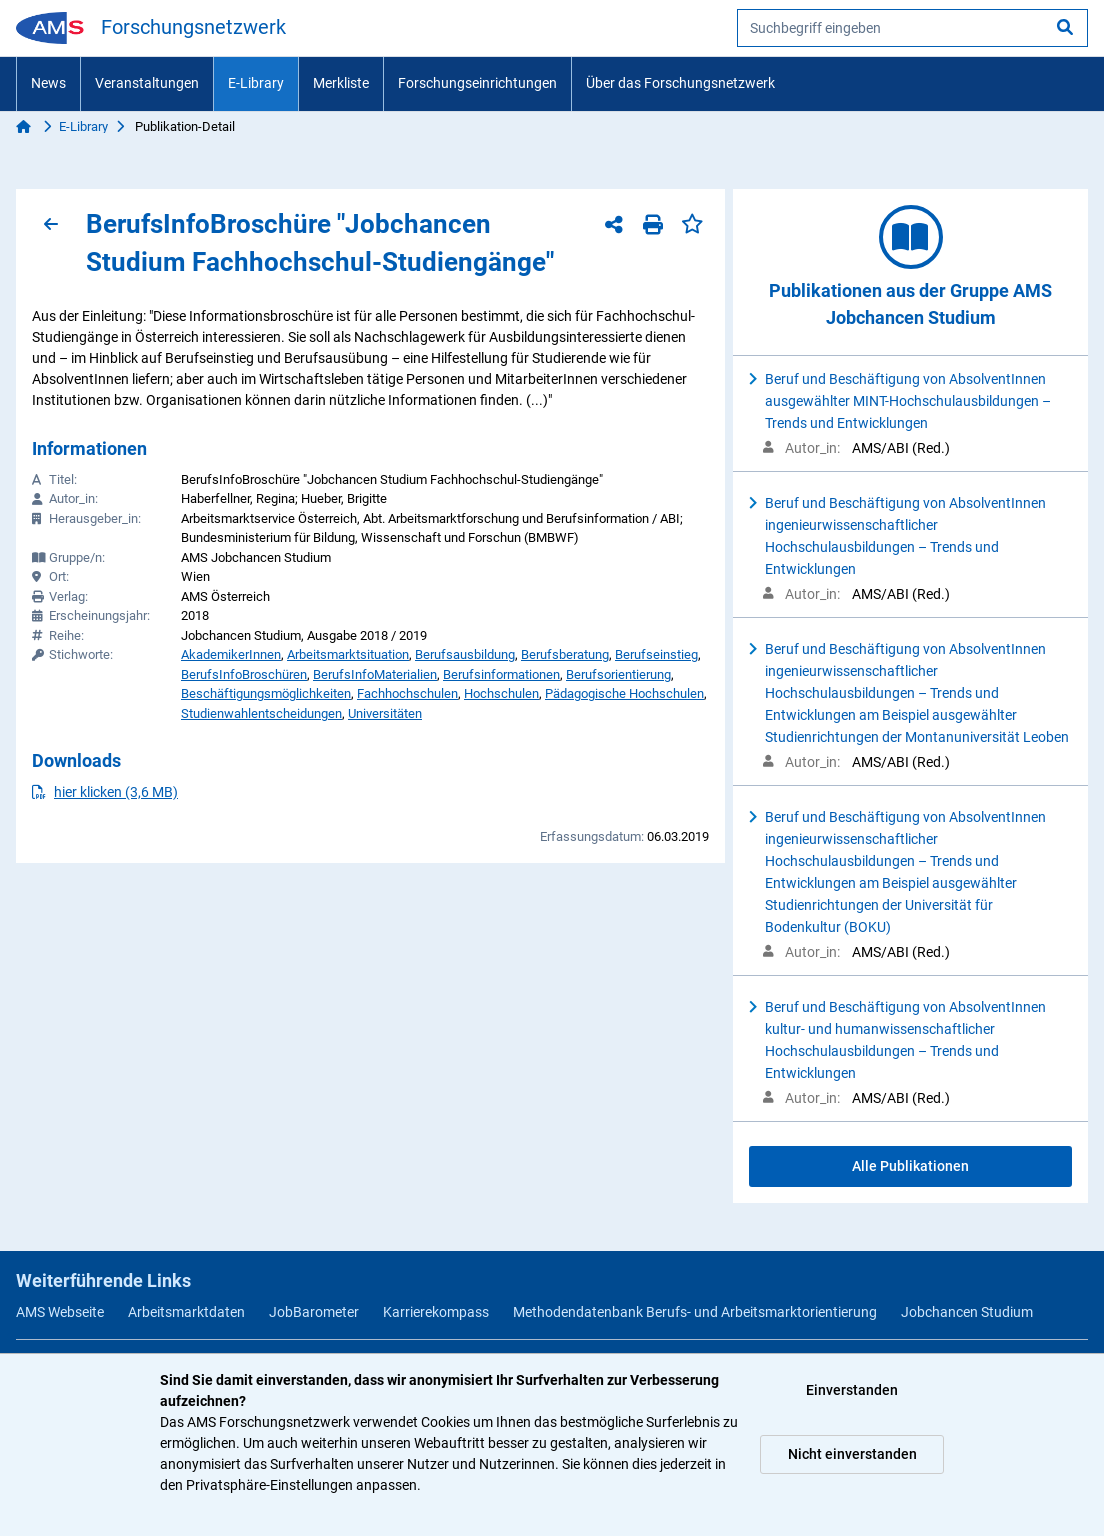 The image size is (1104, 1536). What do you see at coordinates (618, 674) in the screenshot?
I see `Berufsorientierung` at bounding box center [618, 674].